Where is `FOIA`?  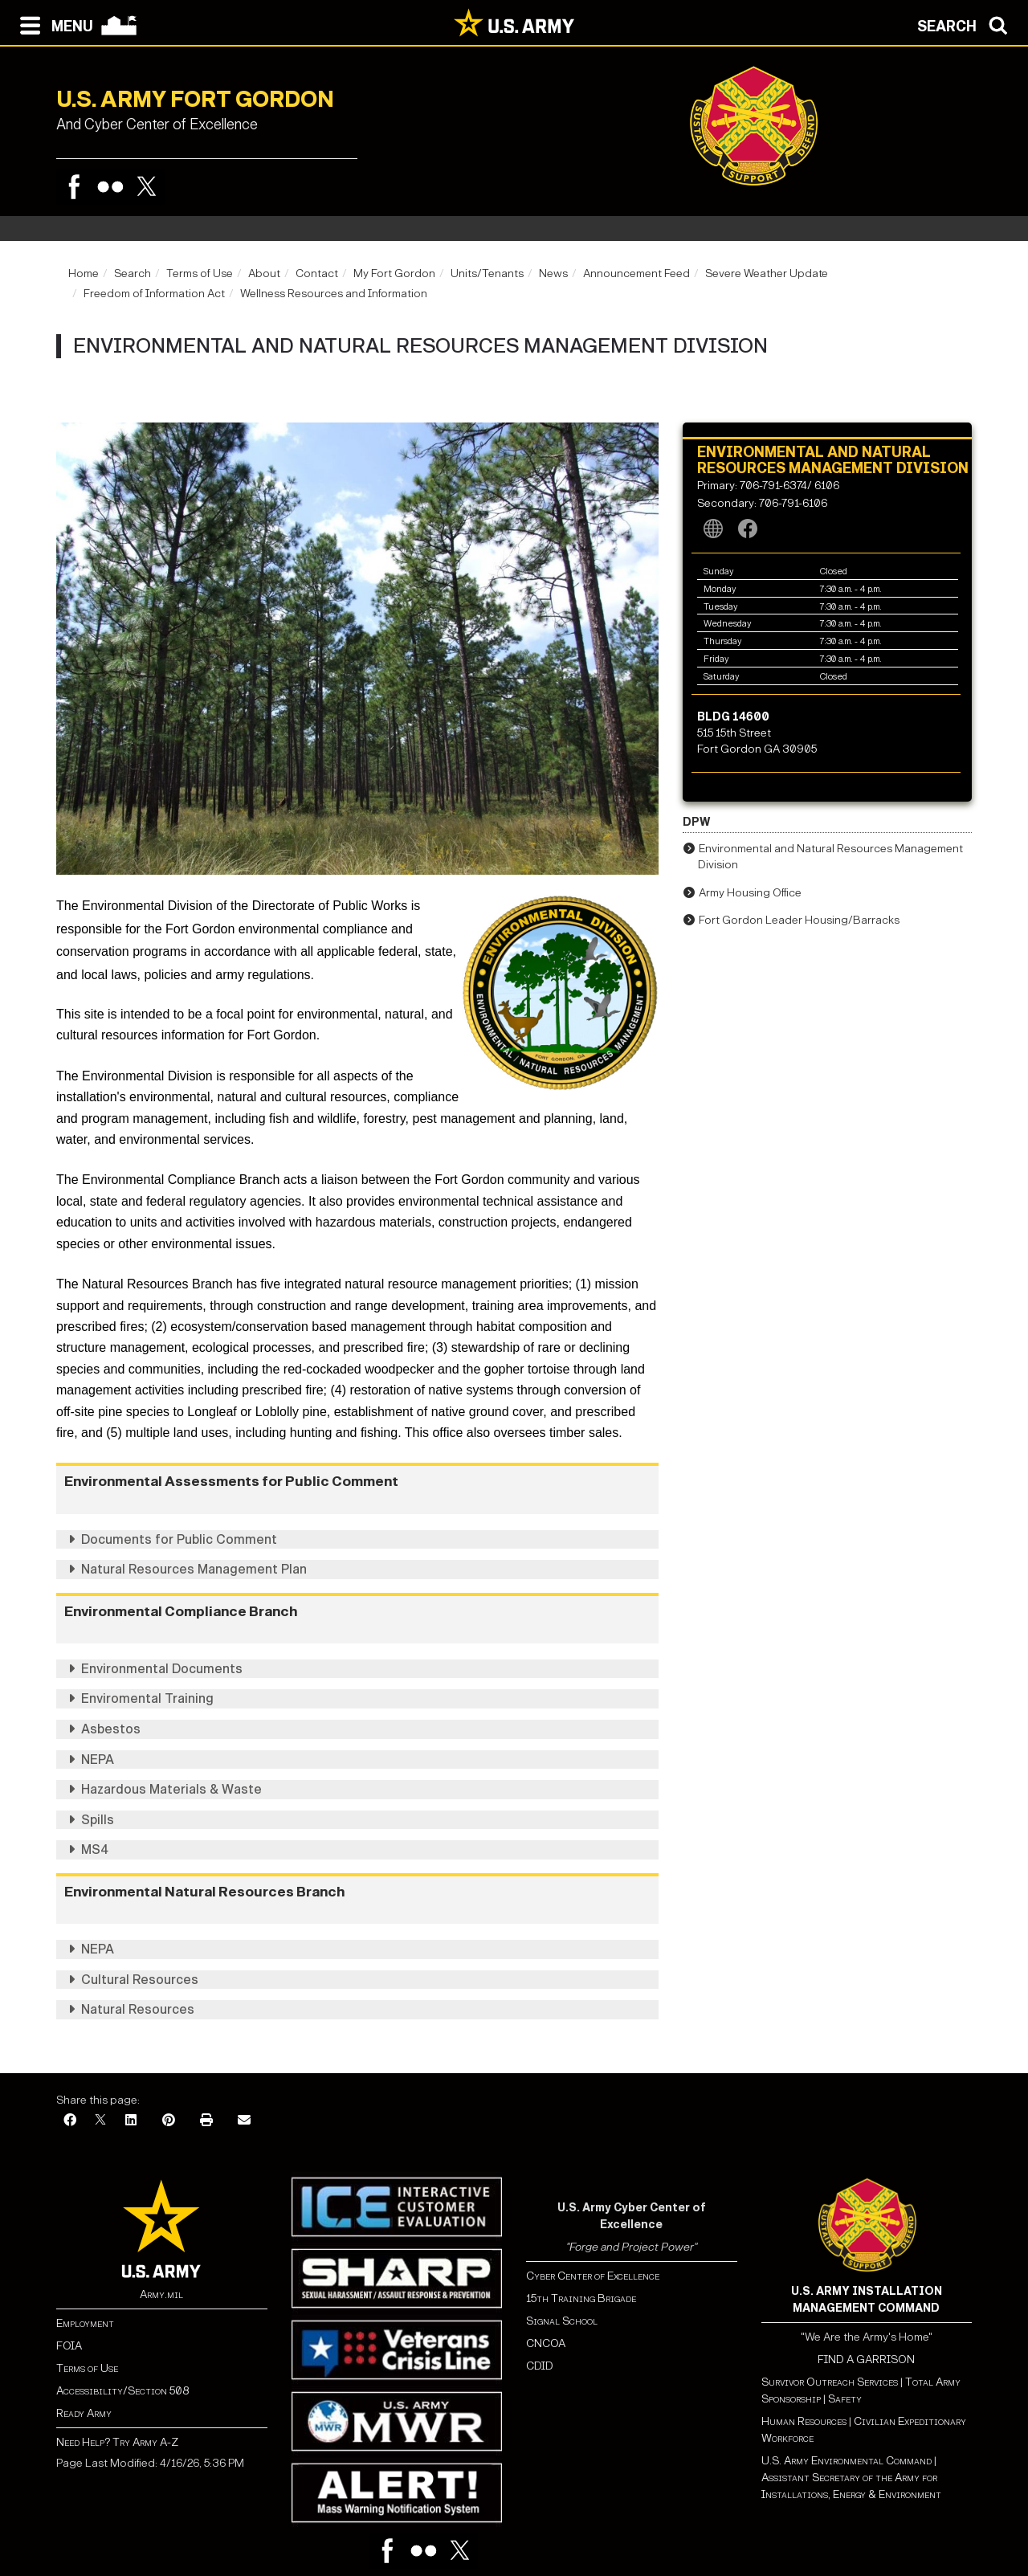
FOIA is located at coordinates (69, 2346).